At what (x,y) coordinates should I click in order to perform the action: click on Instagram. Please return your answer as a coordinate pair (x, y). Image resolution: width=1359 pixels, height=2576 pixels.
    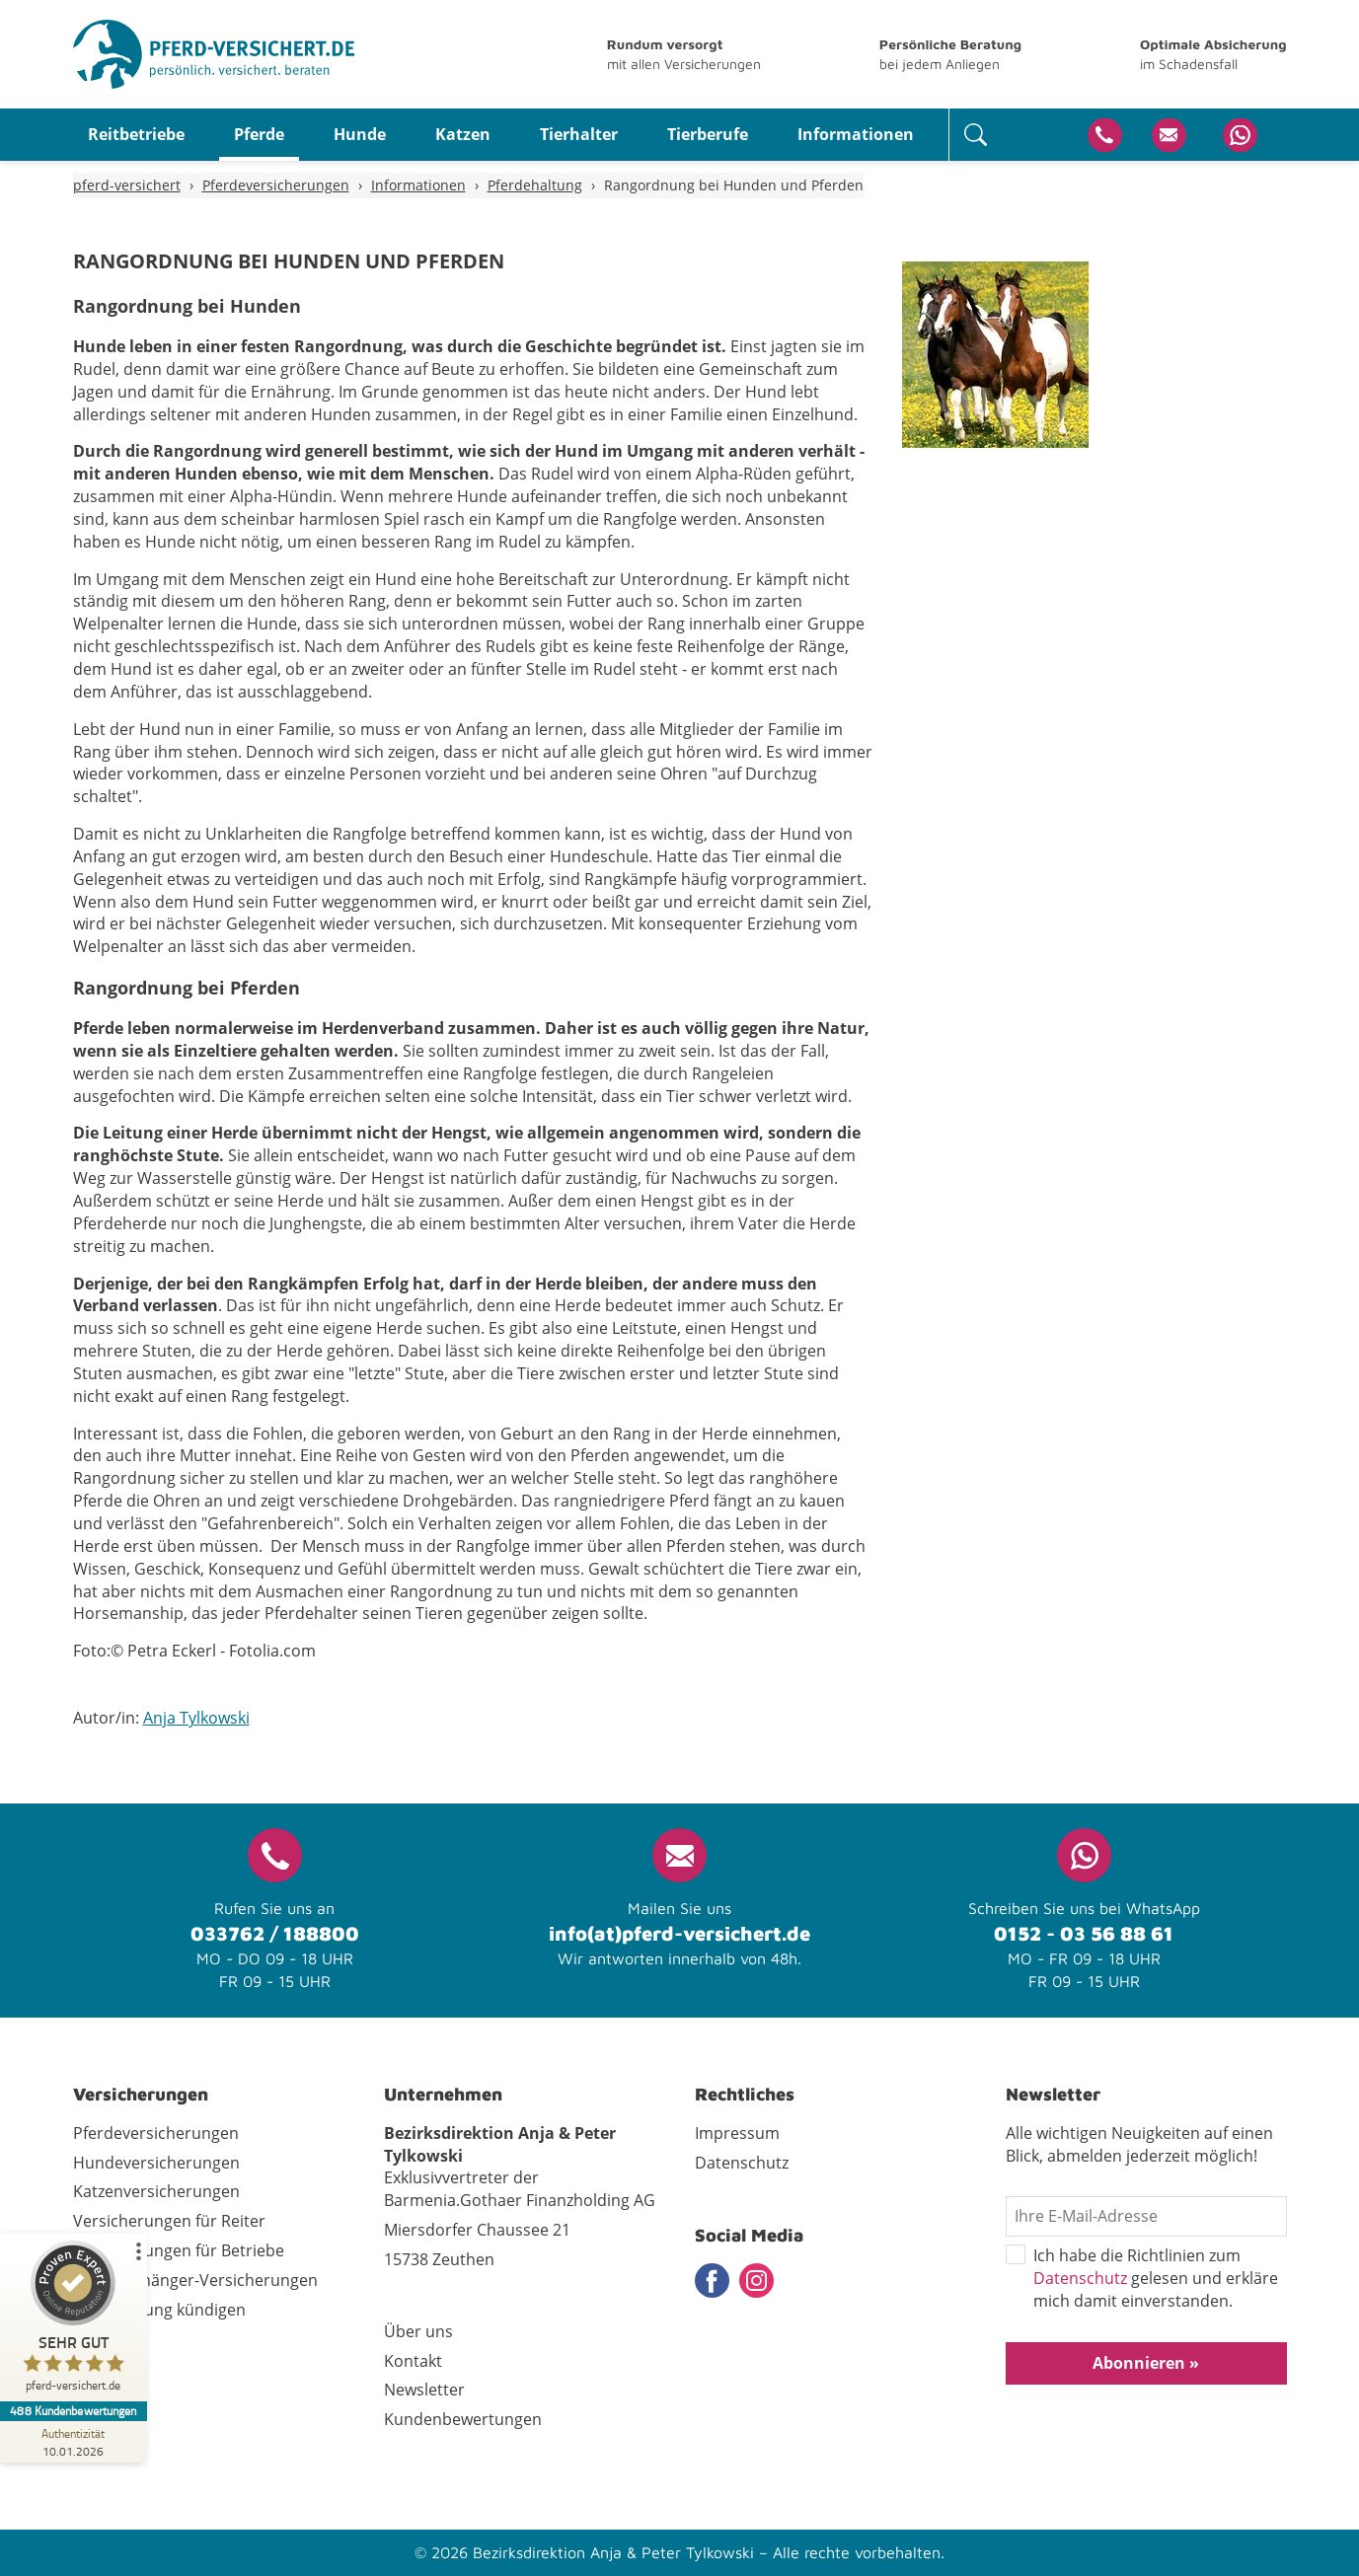
    Looking at the image, I should click on (756, 2280).